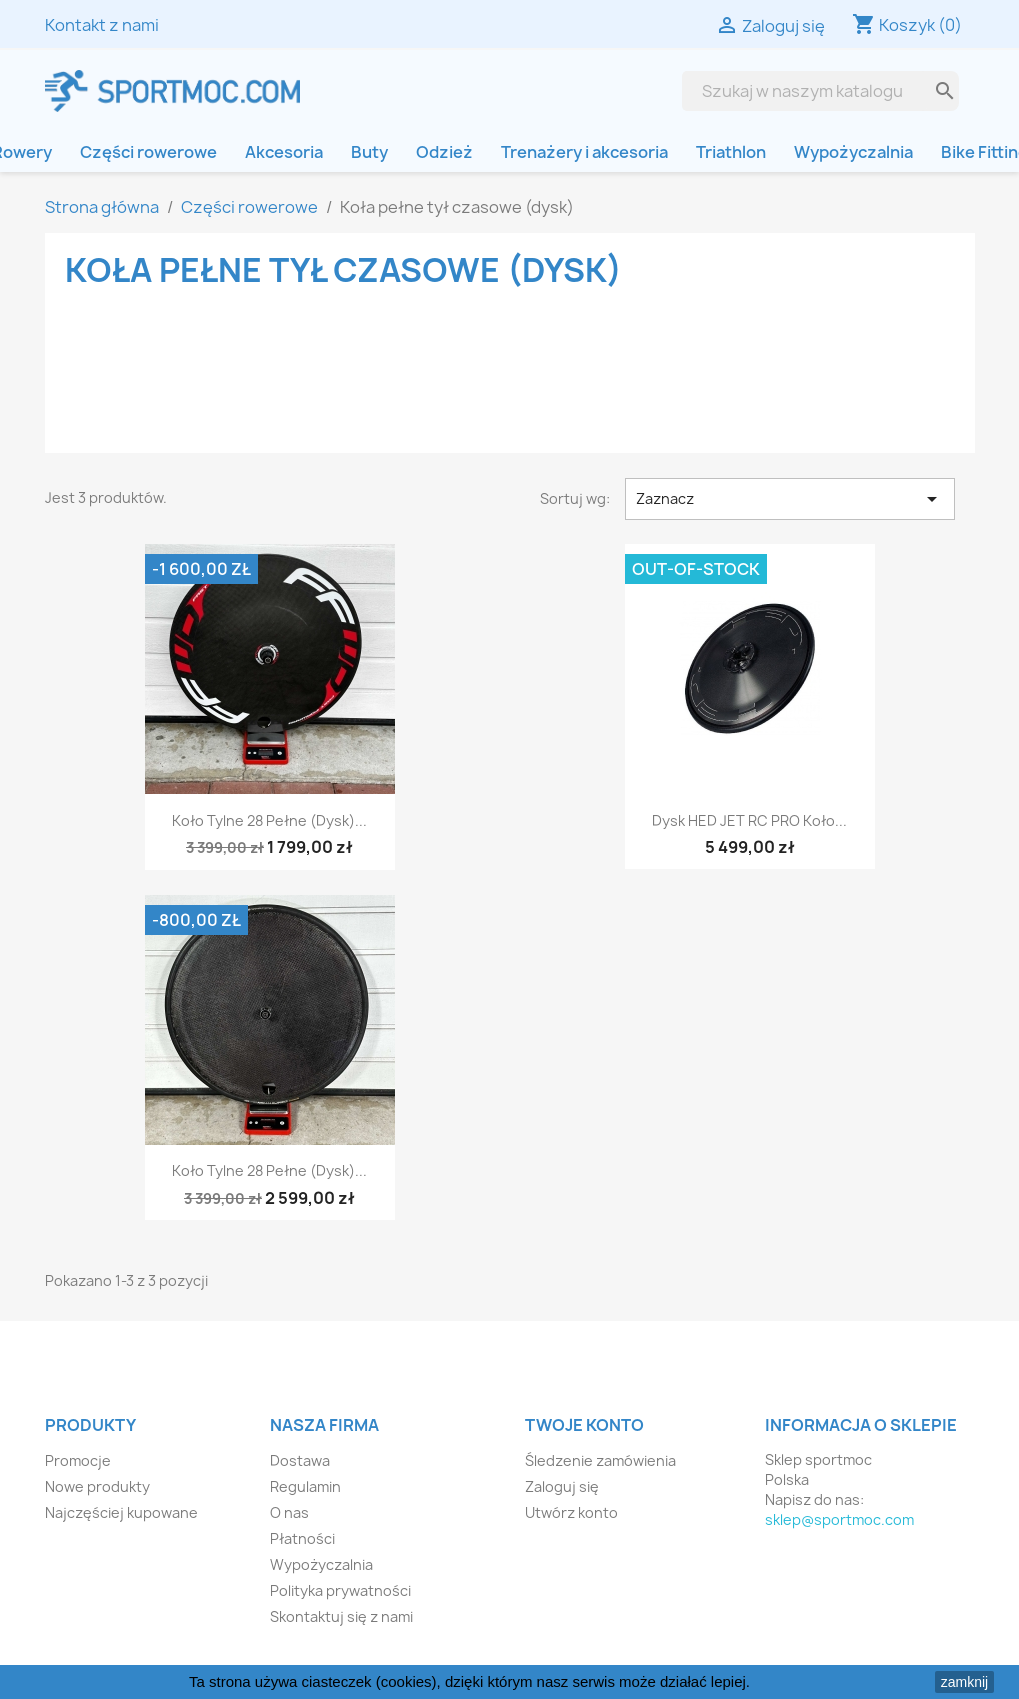 The image size is (1019, 1699). What do you see at coordinates (341, 1616) in the screenshot?
I see `Skontaktuj się z nami` at bounding box center [341, 1616].